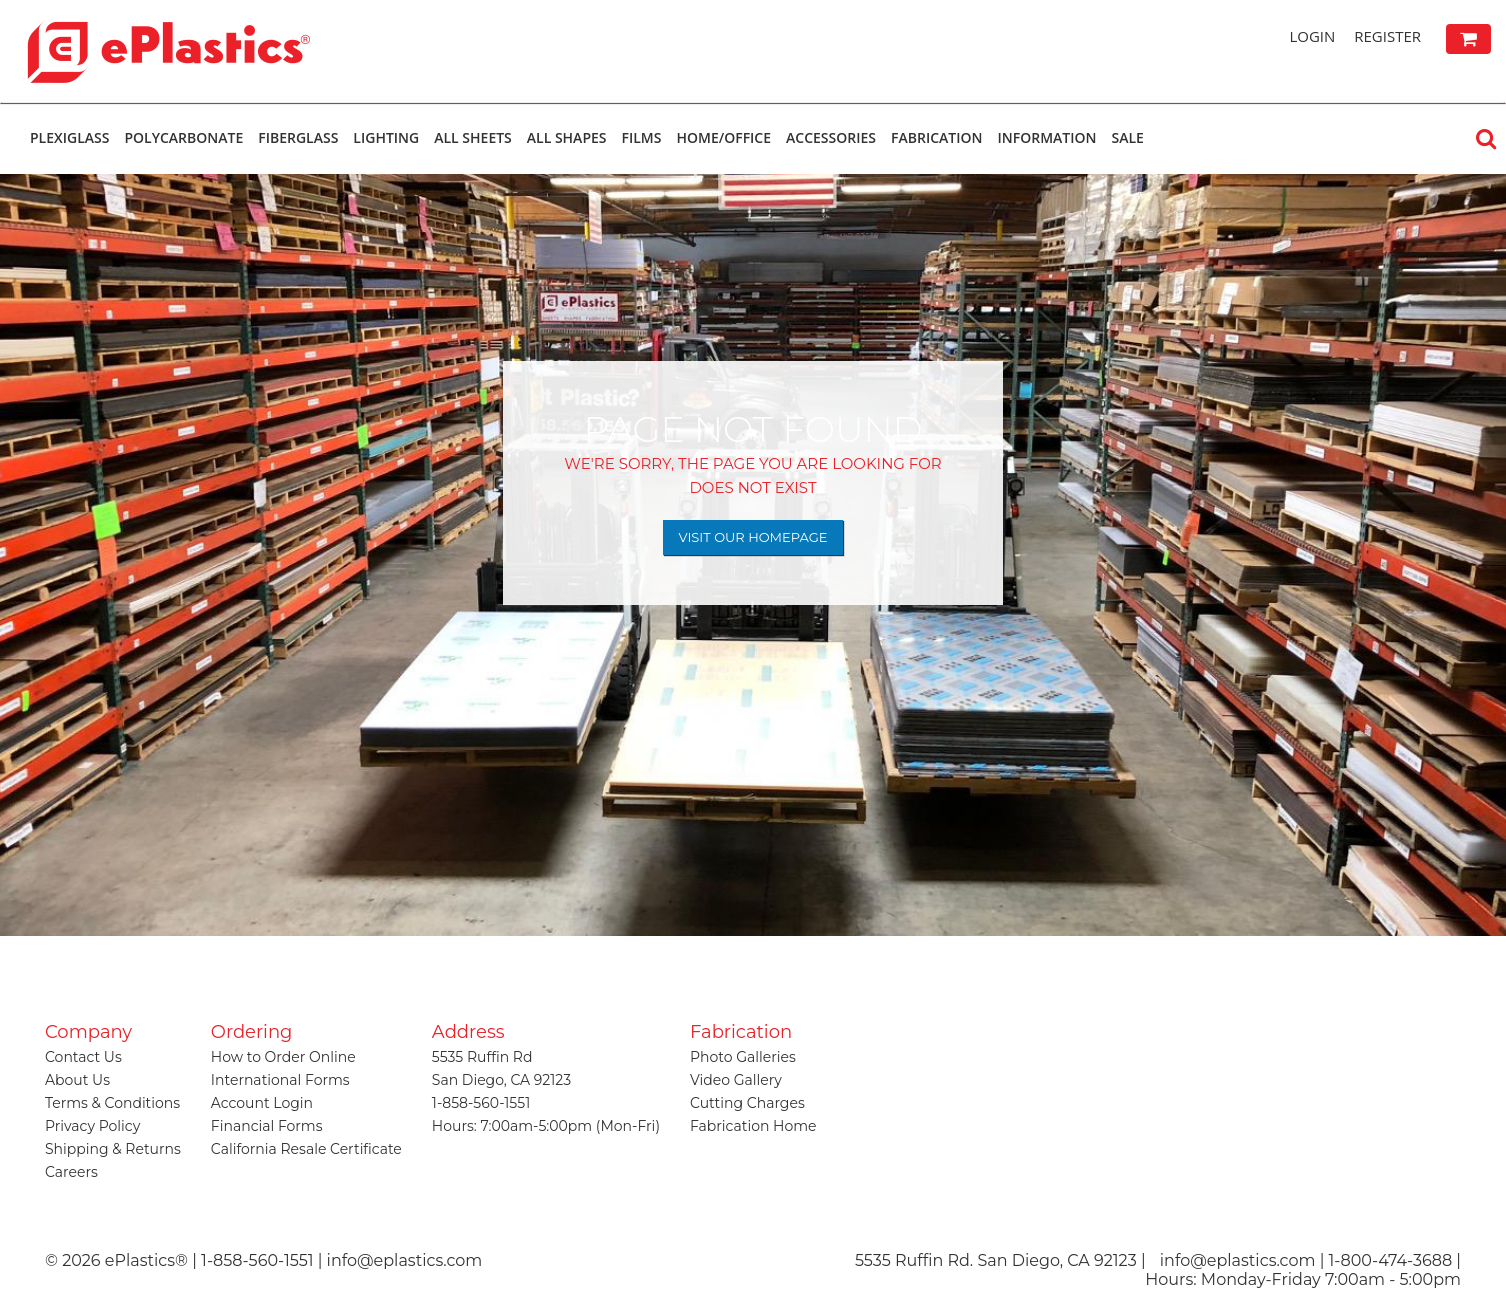  What do you see at coordinates (936, 137) in the screenshot?
I see `Fabrication` at bounding box center [936, 137].